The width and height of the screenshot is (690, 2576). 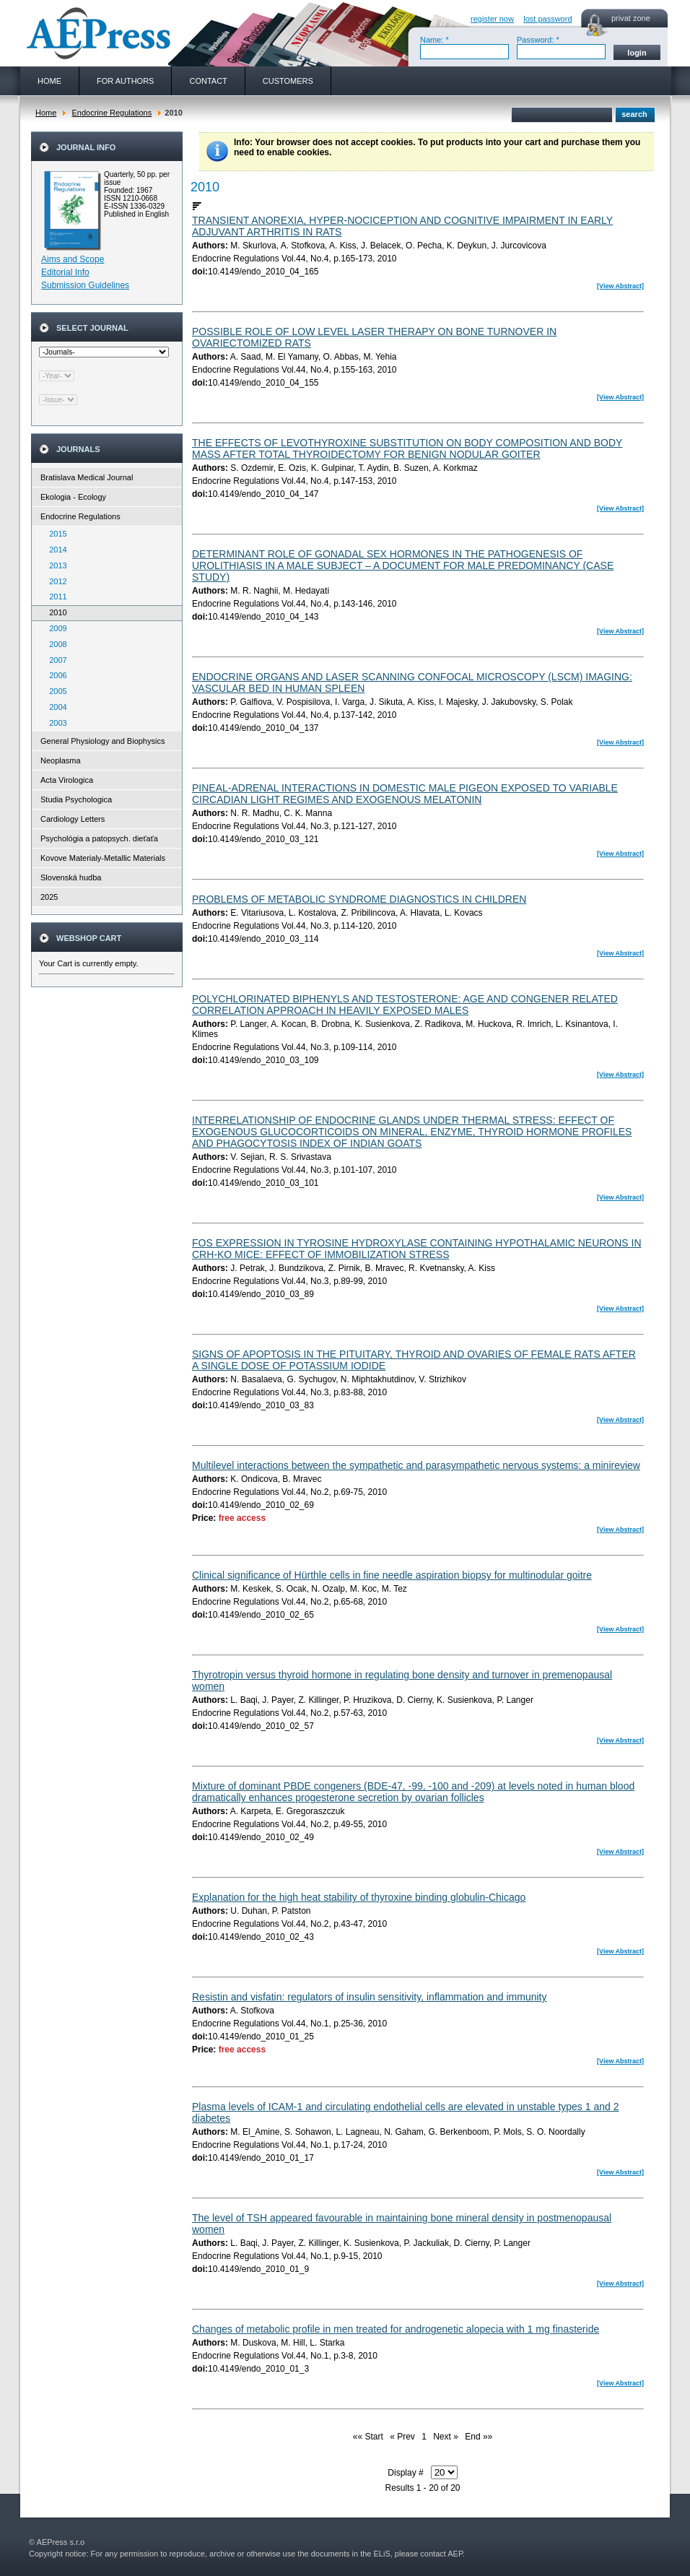 I want to click on General Physiology and Biophysics, so click(x=102, y=741).